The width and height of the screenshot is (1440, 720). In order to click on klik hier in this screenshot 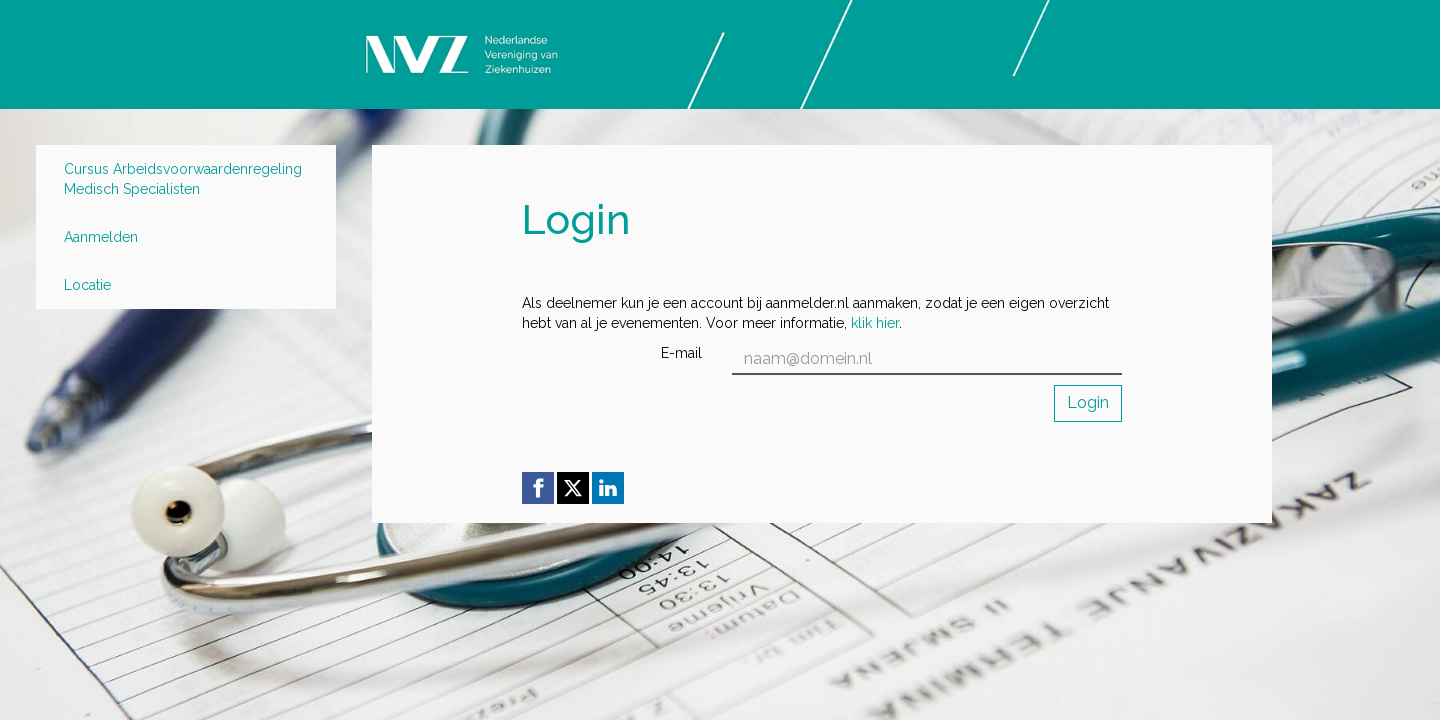, I will do `click(875, 323)`.